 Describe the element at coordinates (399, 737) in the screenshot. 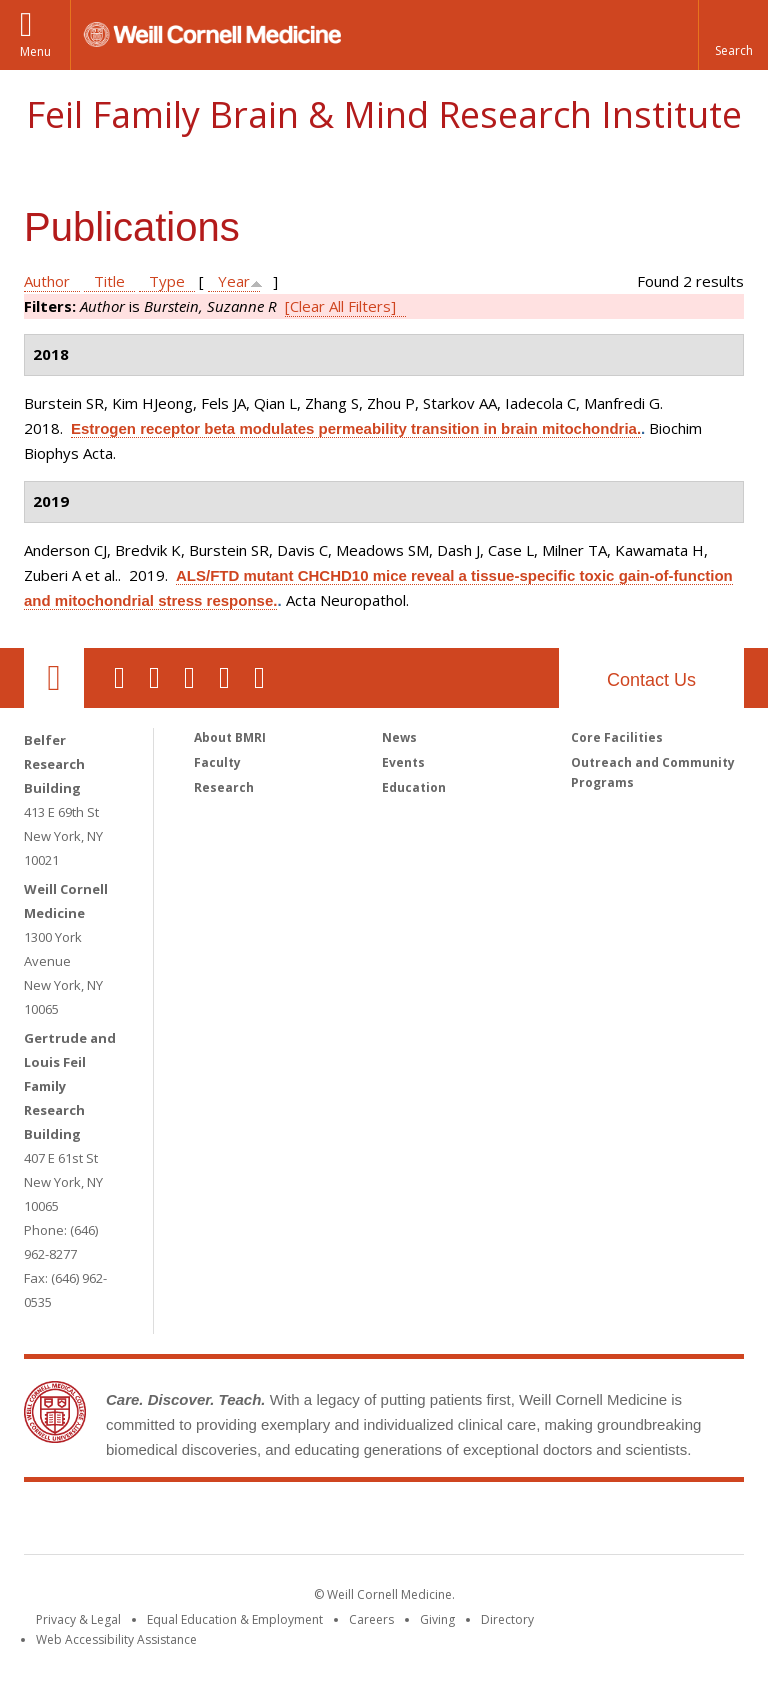

I see `News` at that location.